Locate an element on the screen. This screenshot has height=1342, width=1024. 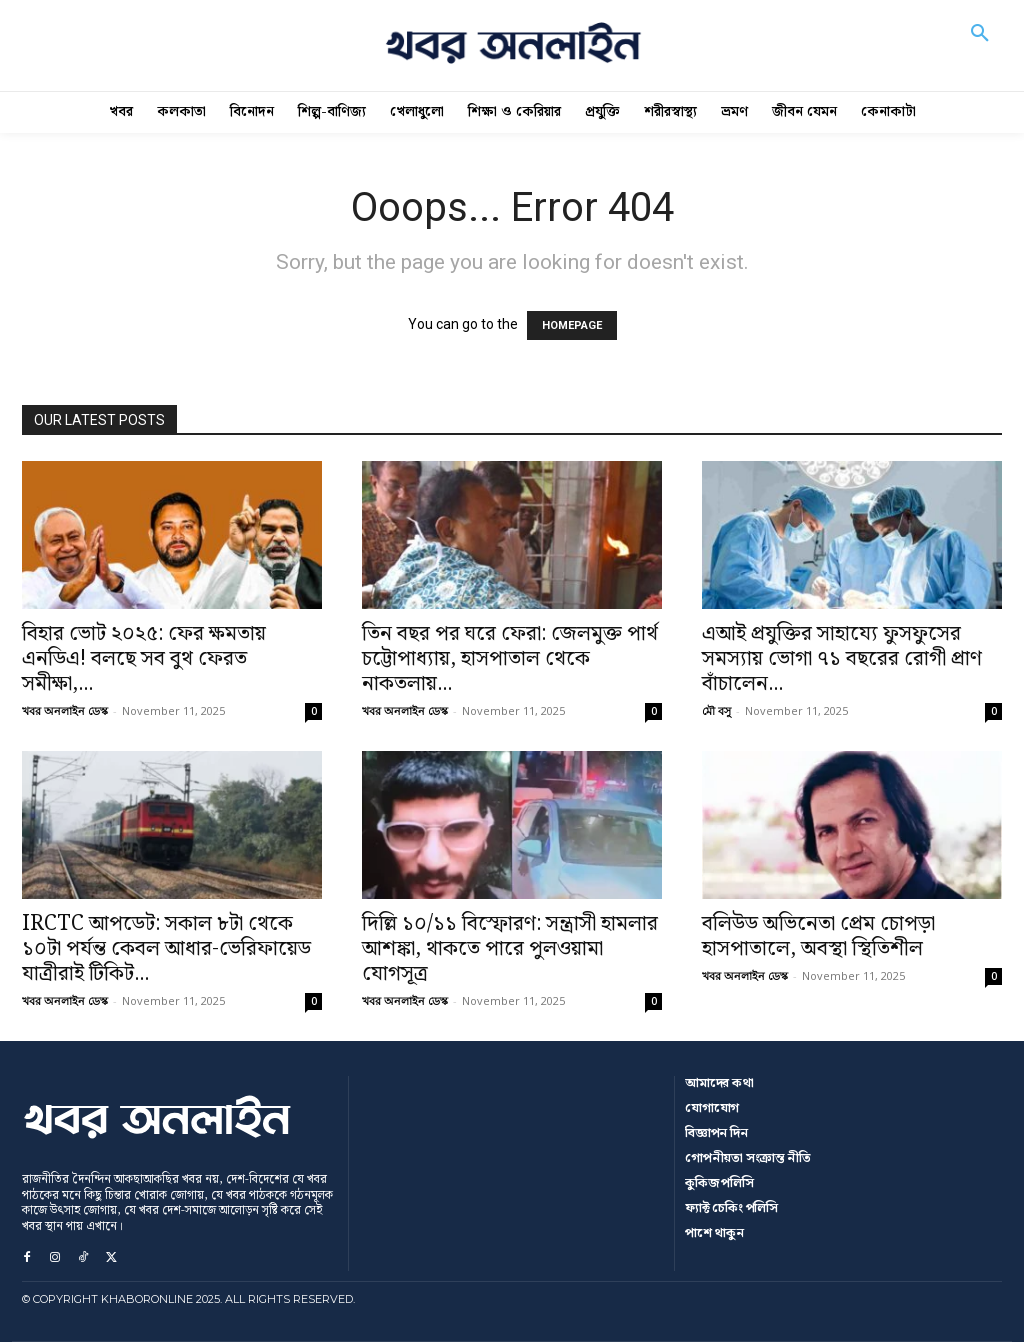
খবর অনলাইন ডেস্ক is located at coordinates (65, 710).